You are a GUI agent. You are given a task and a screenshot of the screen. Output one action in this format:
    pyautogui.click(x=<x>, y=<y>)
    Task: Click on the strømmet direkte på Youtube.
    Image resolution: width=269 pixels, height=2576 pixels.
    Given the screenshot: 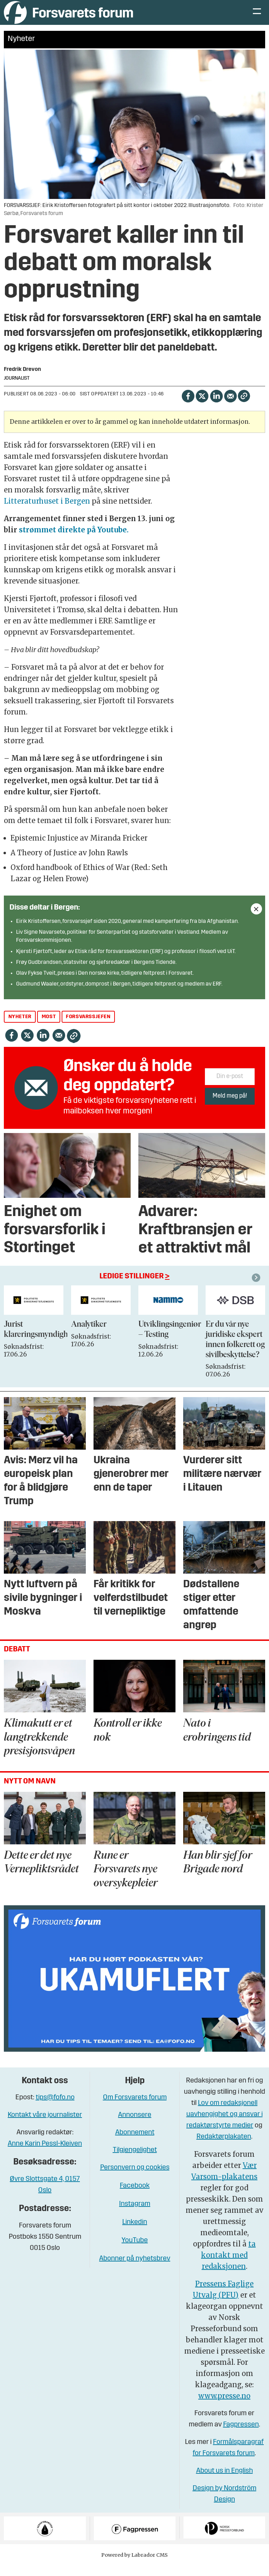 What is the action you would take?
    pyautogui.click(x=74, y=540)
    